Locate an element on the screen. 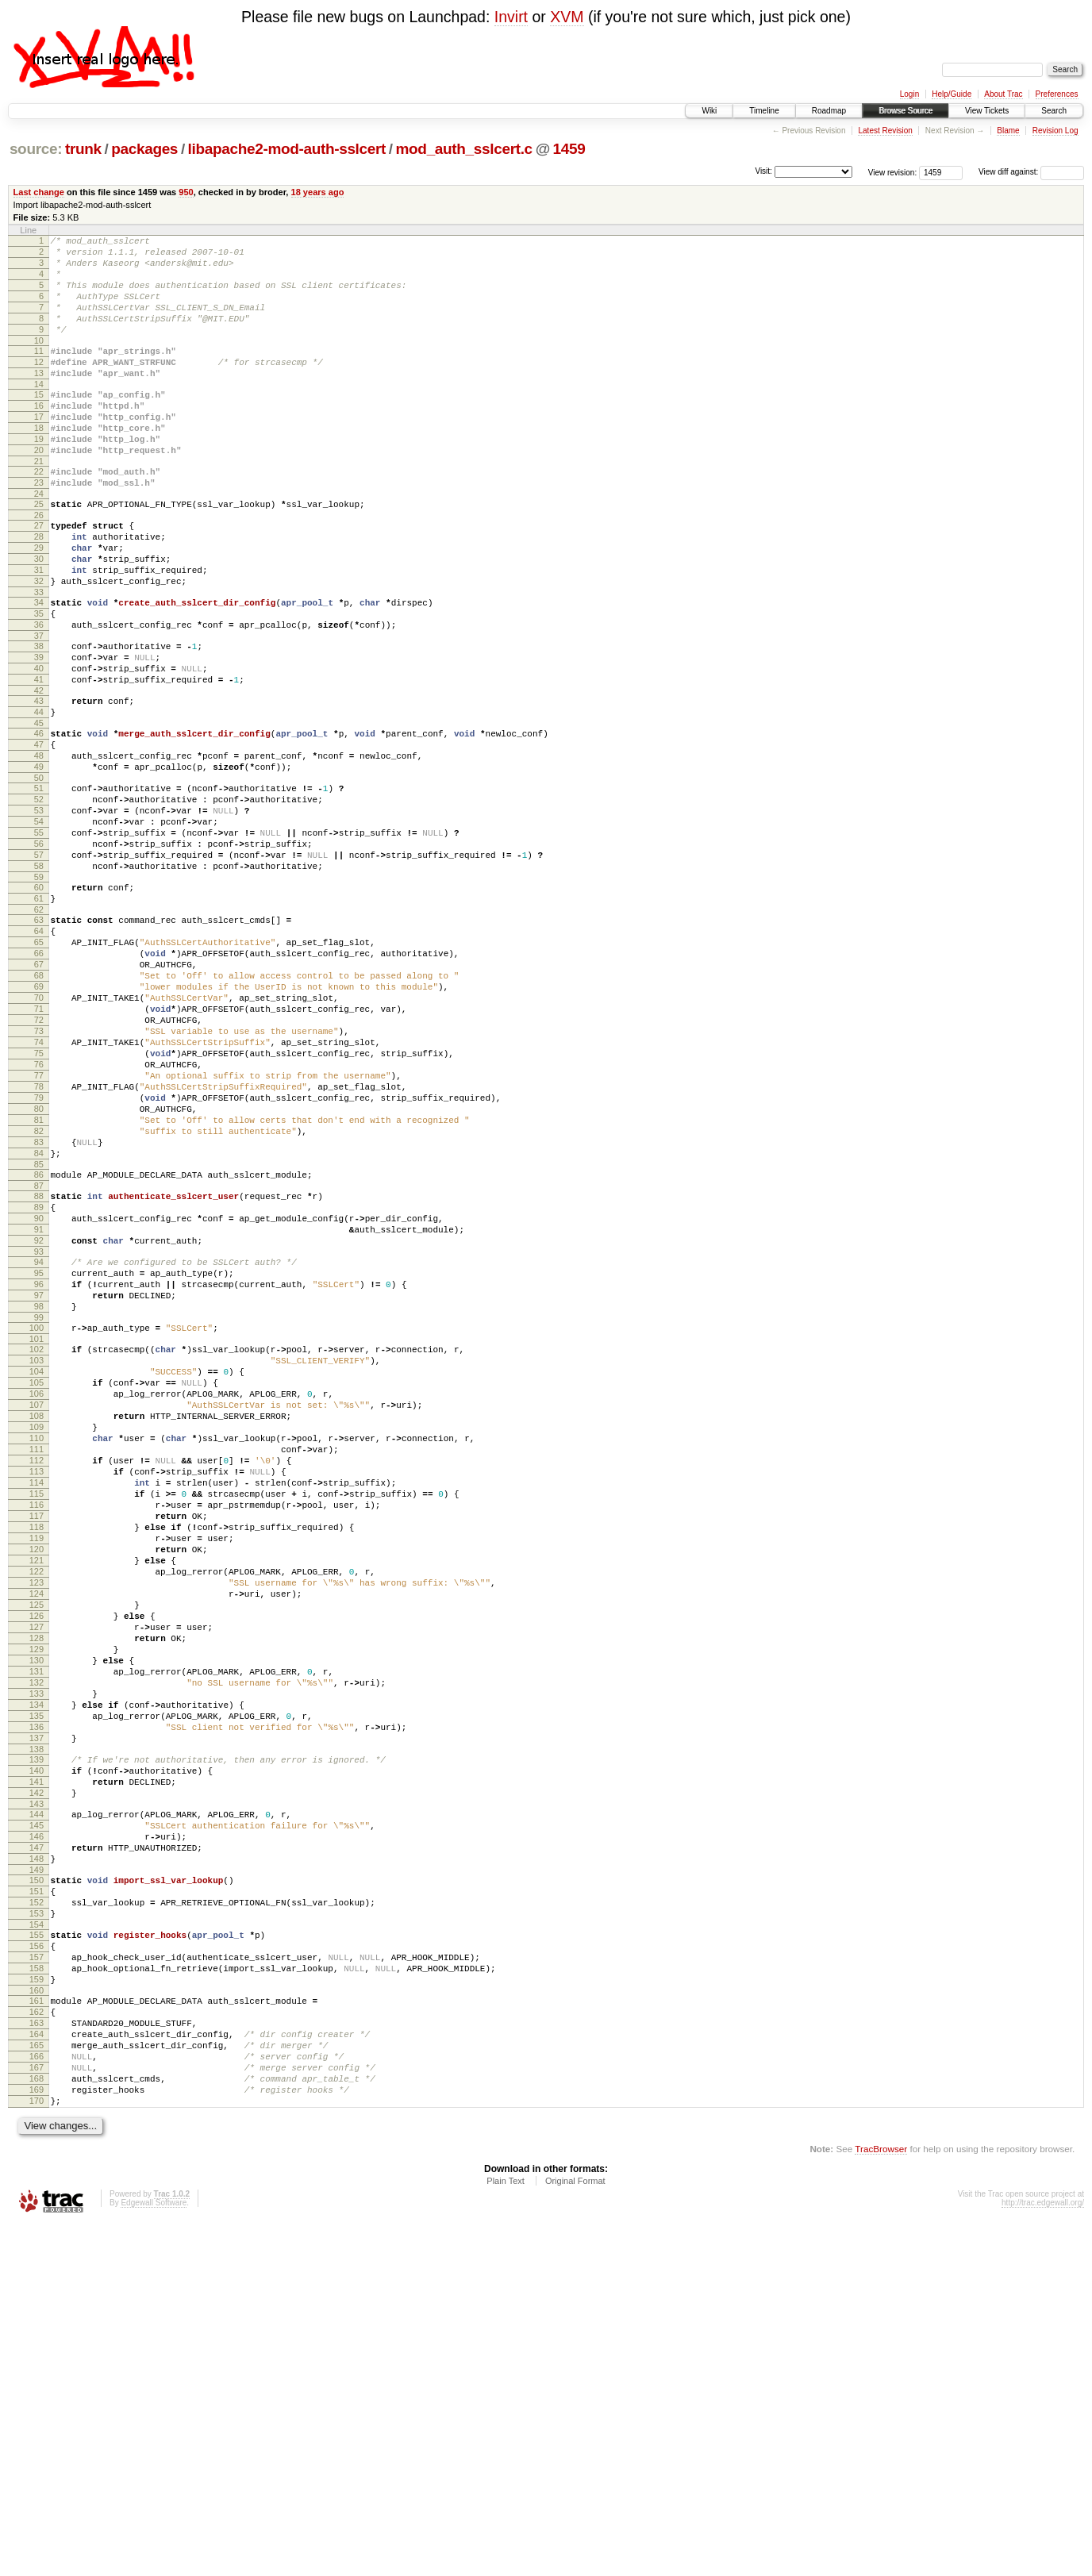 Image resolution: width=1092 pixels, height=2576 pixels. 73 is located at coordinates (39, 1173).